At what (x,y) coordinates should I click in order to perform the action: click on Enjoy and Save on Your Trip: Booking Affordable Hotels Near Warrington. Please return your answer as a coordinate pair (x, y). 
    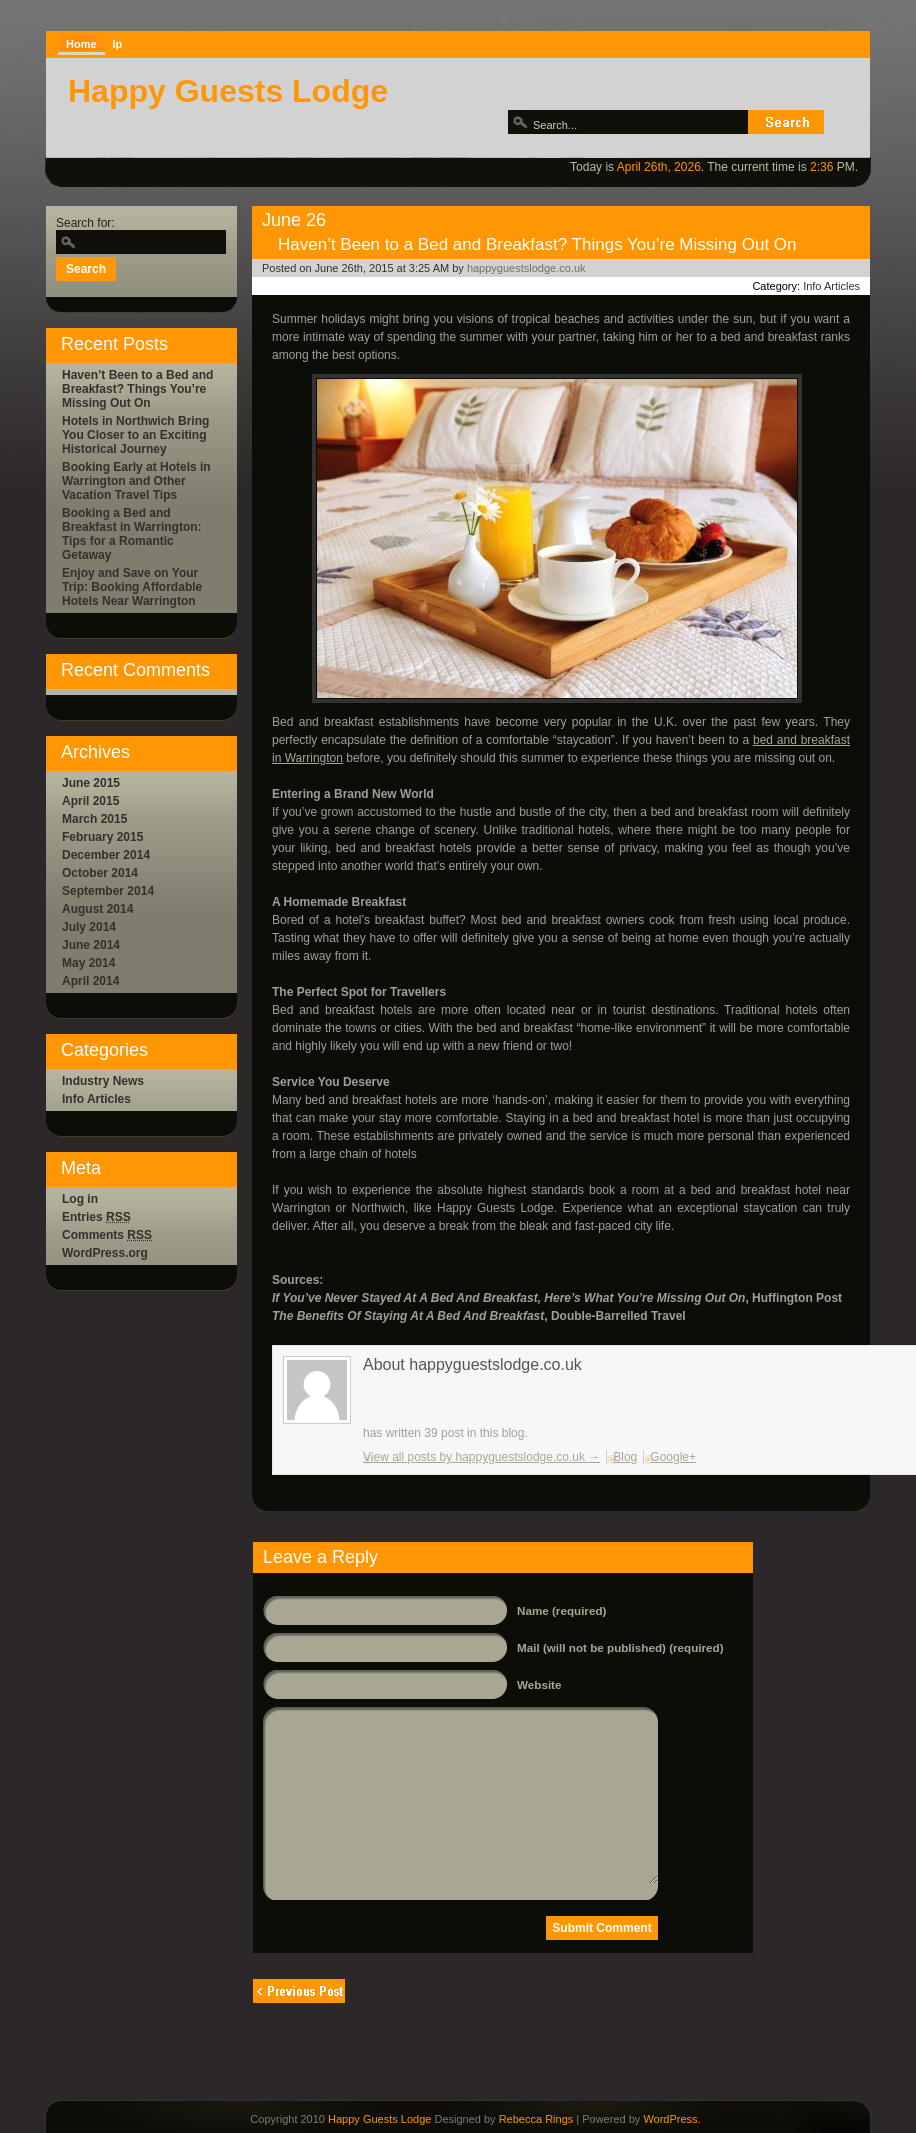
    Looking at the image, I should click on (132, 587).